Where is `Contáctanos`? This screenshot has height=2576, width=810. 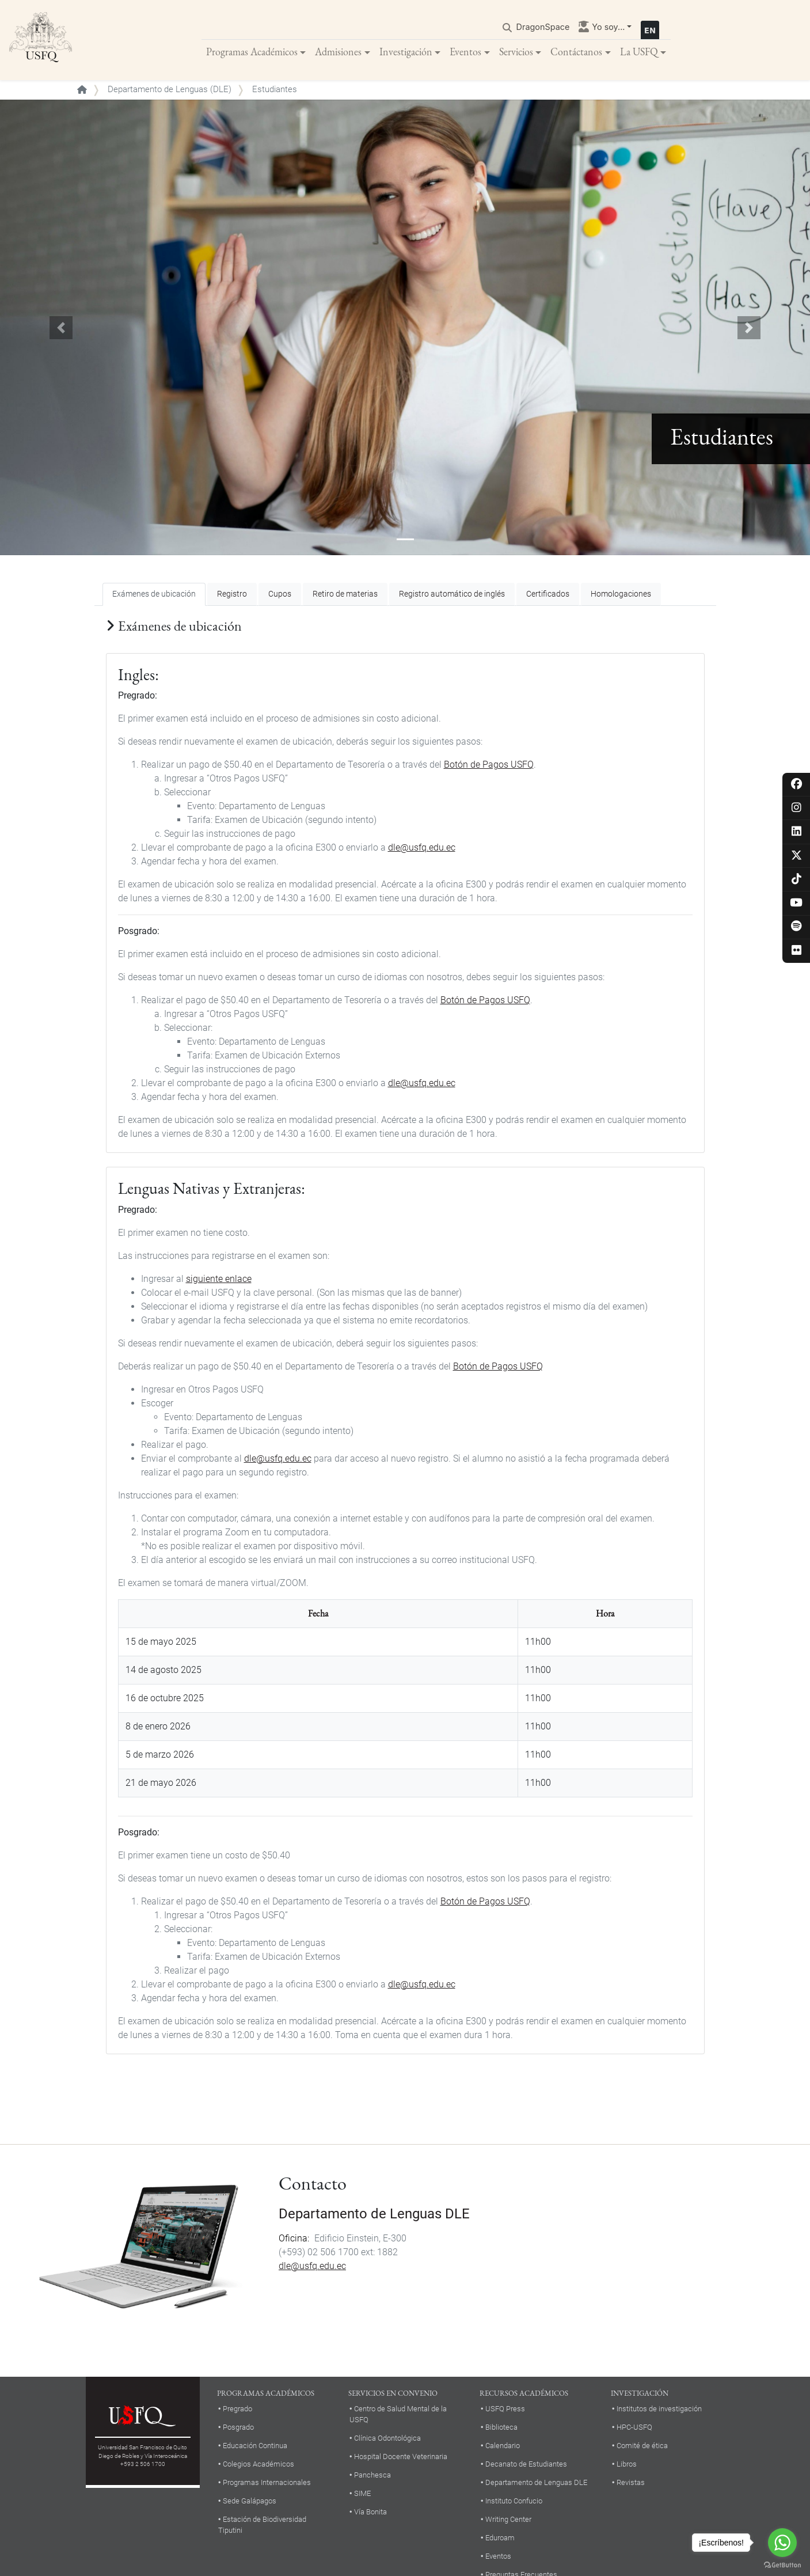
Contáctanos is located at coordinates (576, 51).